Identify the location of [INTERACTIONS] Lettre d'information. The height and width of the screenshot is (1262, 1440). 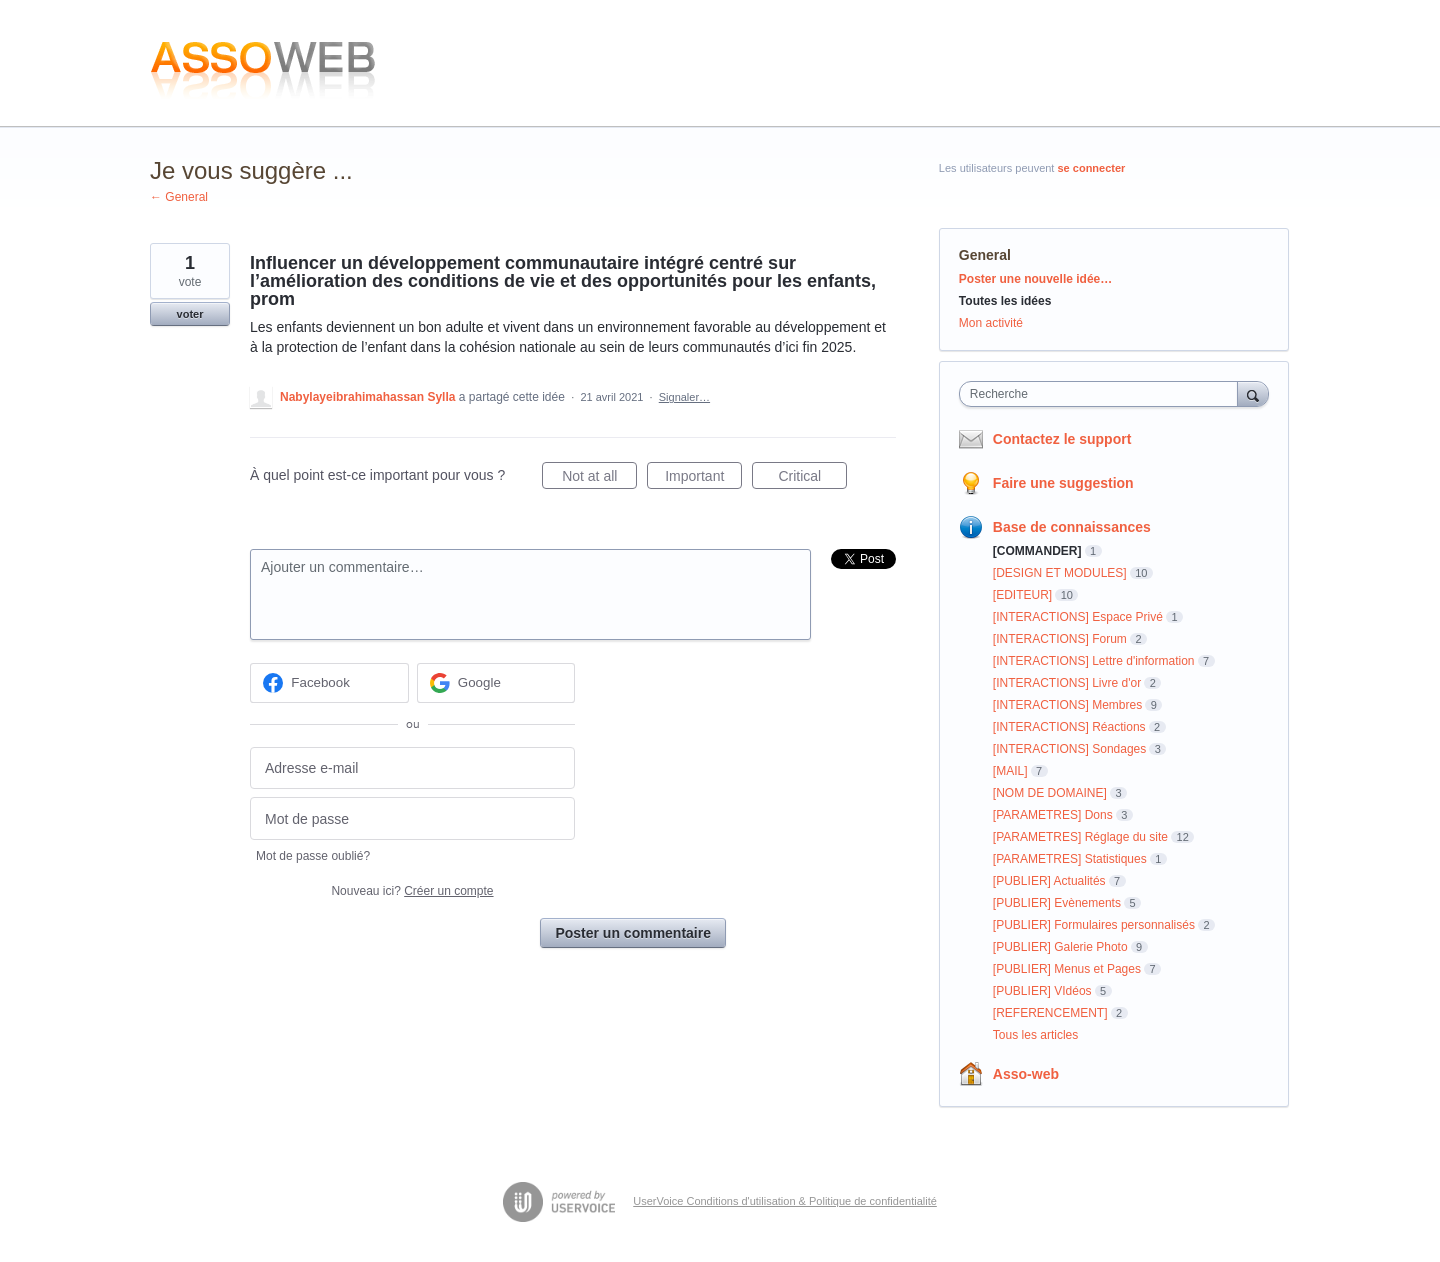
(1094, 661).